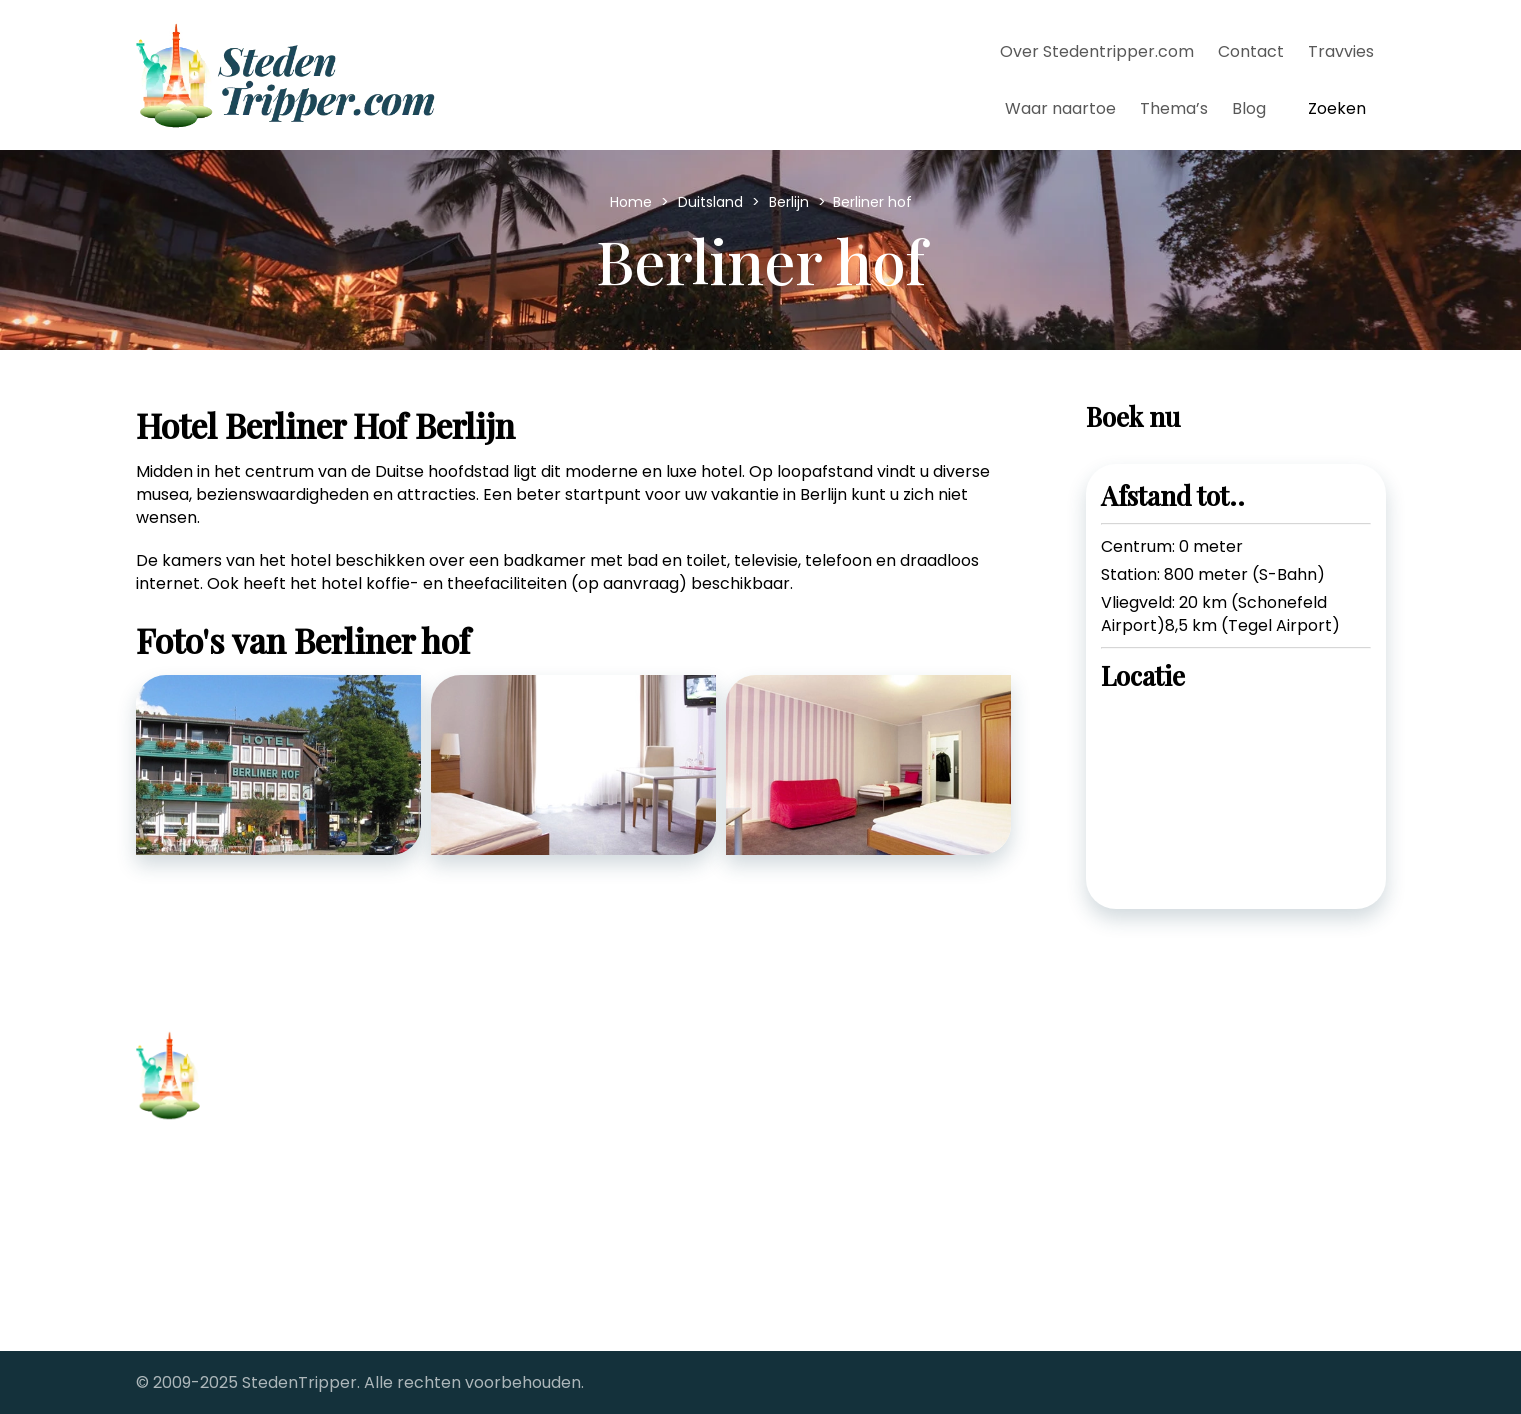 The height and width of the screenshot is (1414, 1521). I want to click on Stedentrips vanaf Groningen, so click(889, 1129).